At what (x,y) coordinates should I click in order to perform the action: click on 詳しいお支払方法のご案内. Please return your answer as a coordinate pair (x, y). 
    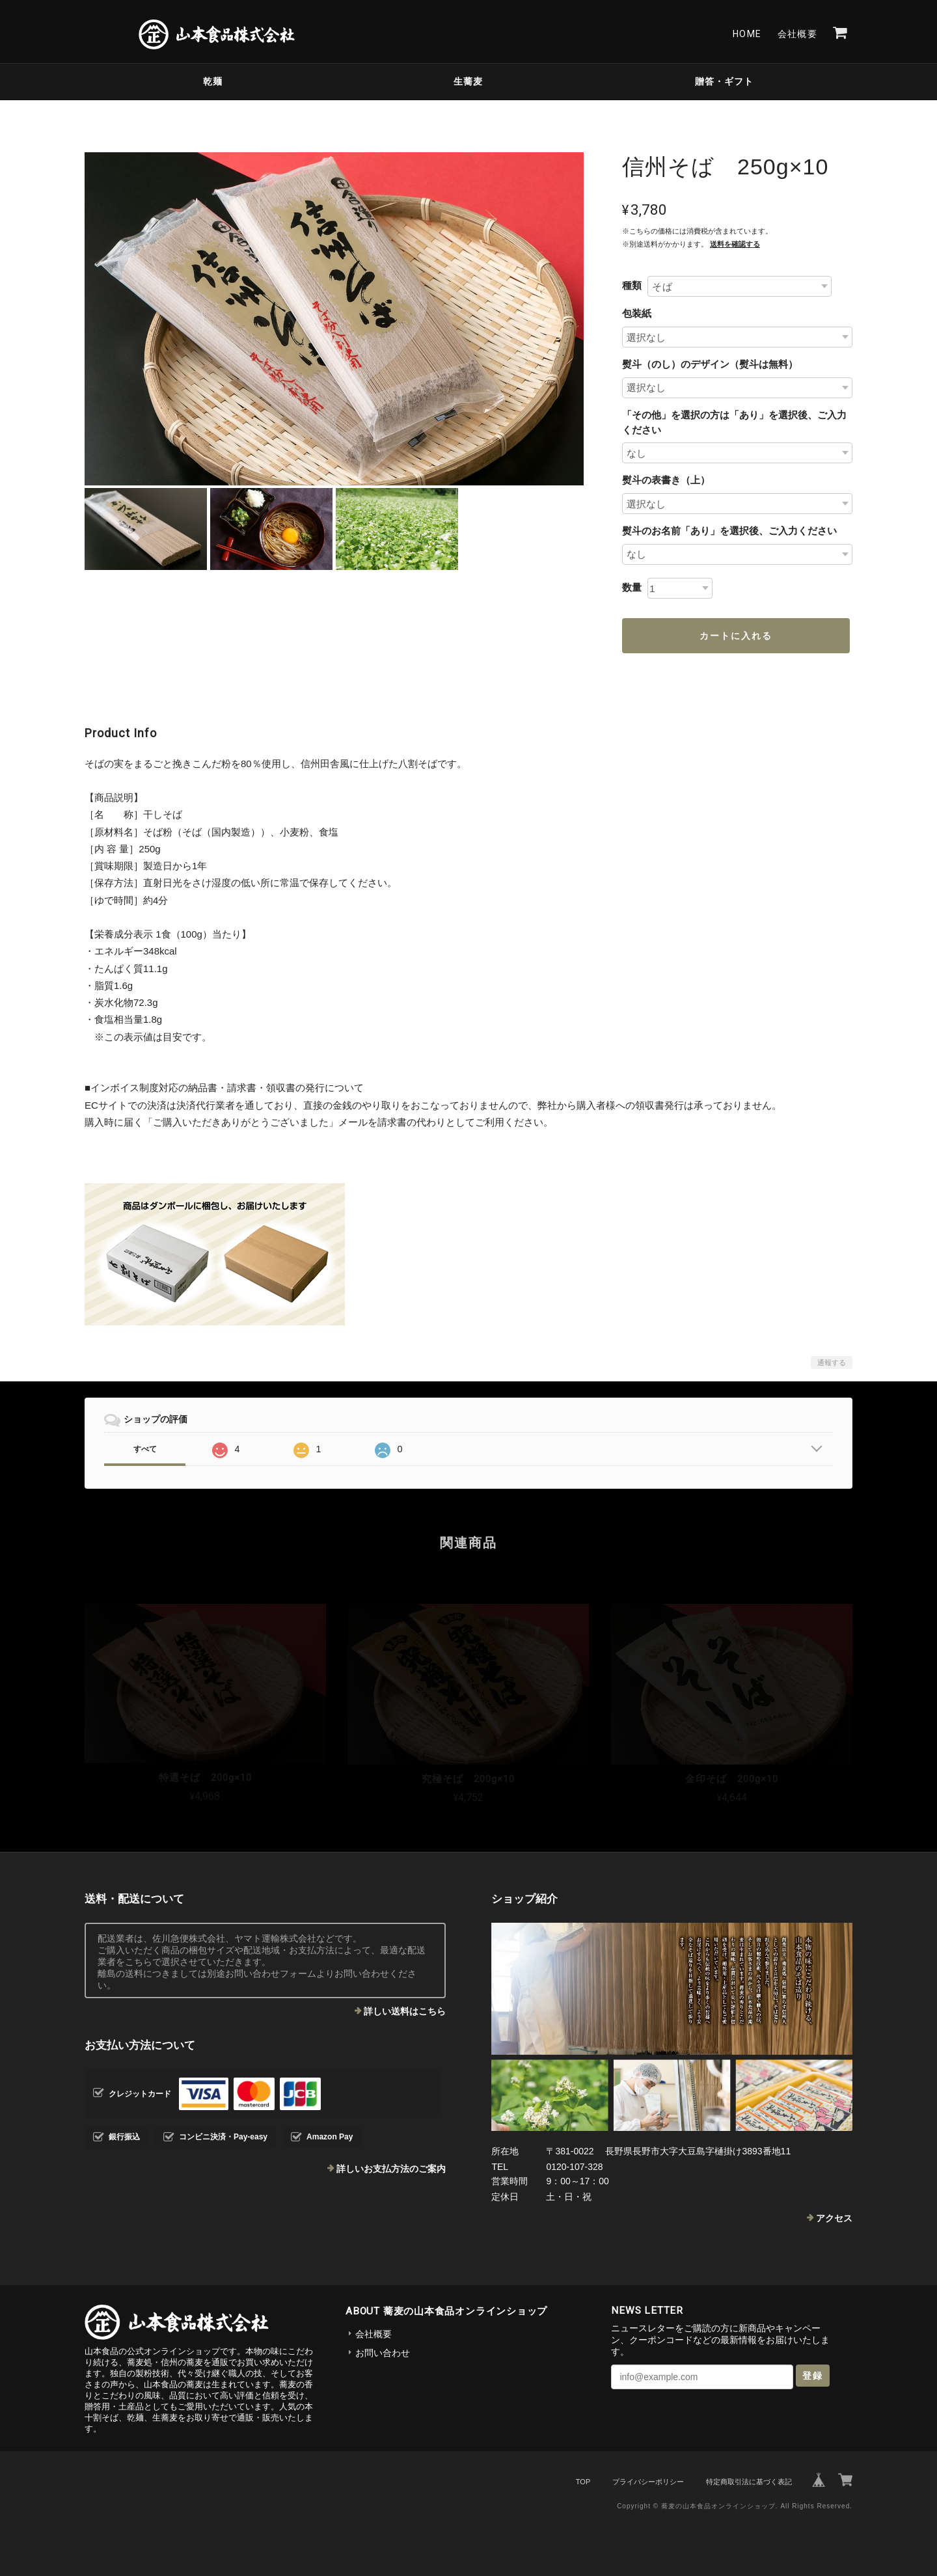
    Looking at the image, I should click on (391, 2168).